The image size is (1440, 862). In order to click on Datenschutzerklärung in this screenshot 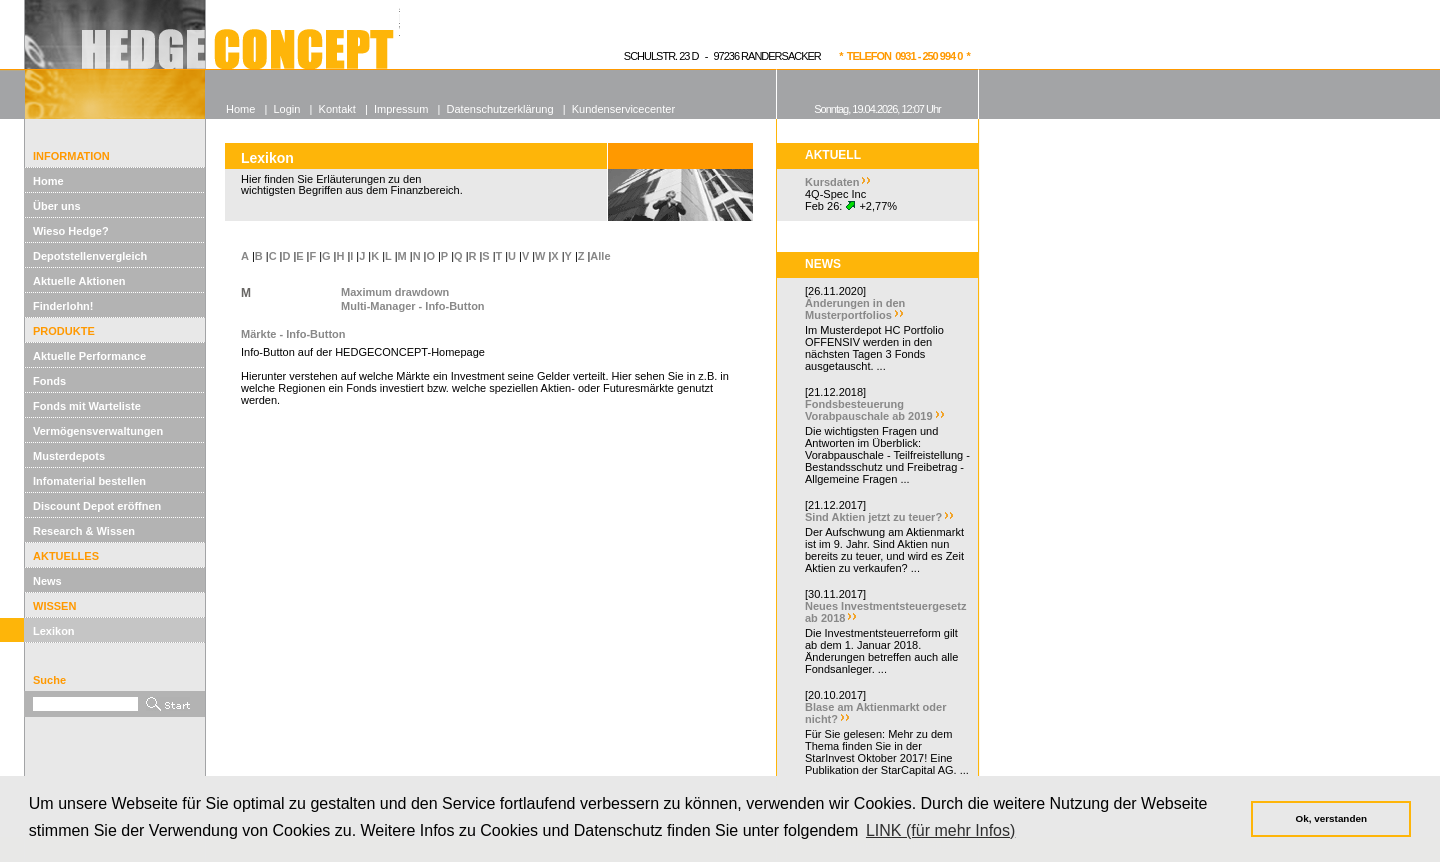, I will do `click(500, 109)`.